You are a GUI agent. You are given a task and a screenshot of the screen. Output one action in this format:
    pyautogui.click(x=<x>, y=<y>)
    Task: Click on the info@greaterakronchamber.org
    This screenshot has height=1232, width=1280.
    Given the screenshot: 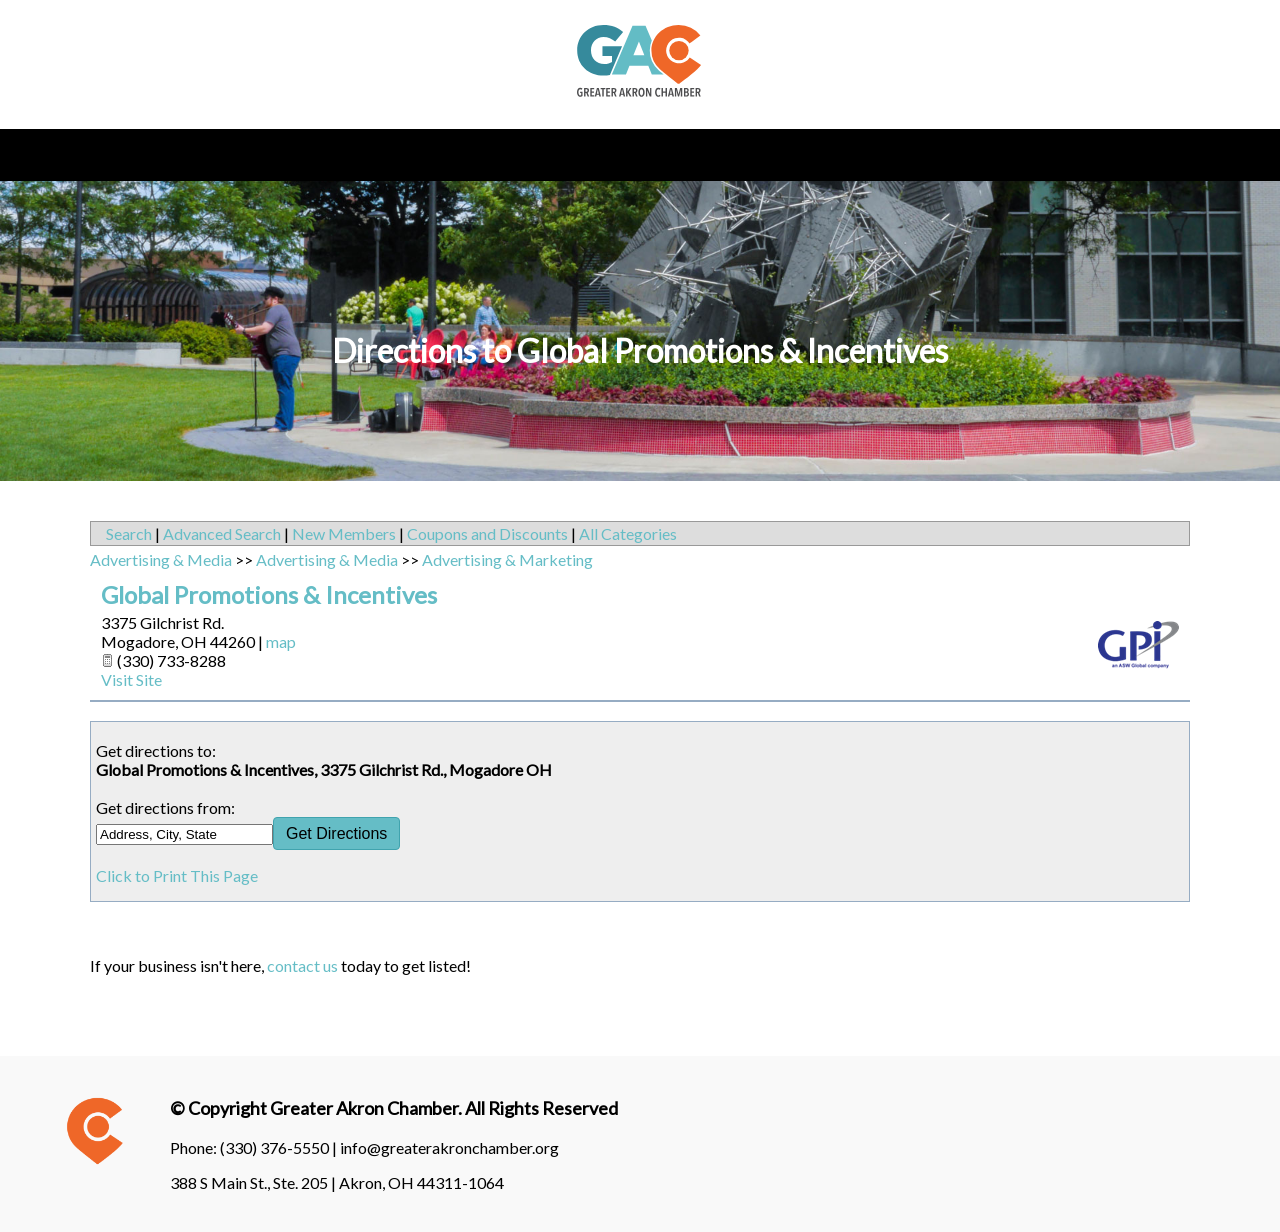 What is the action you would take?
    pyautogui.click(x=449, y=1147)
    